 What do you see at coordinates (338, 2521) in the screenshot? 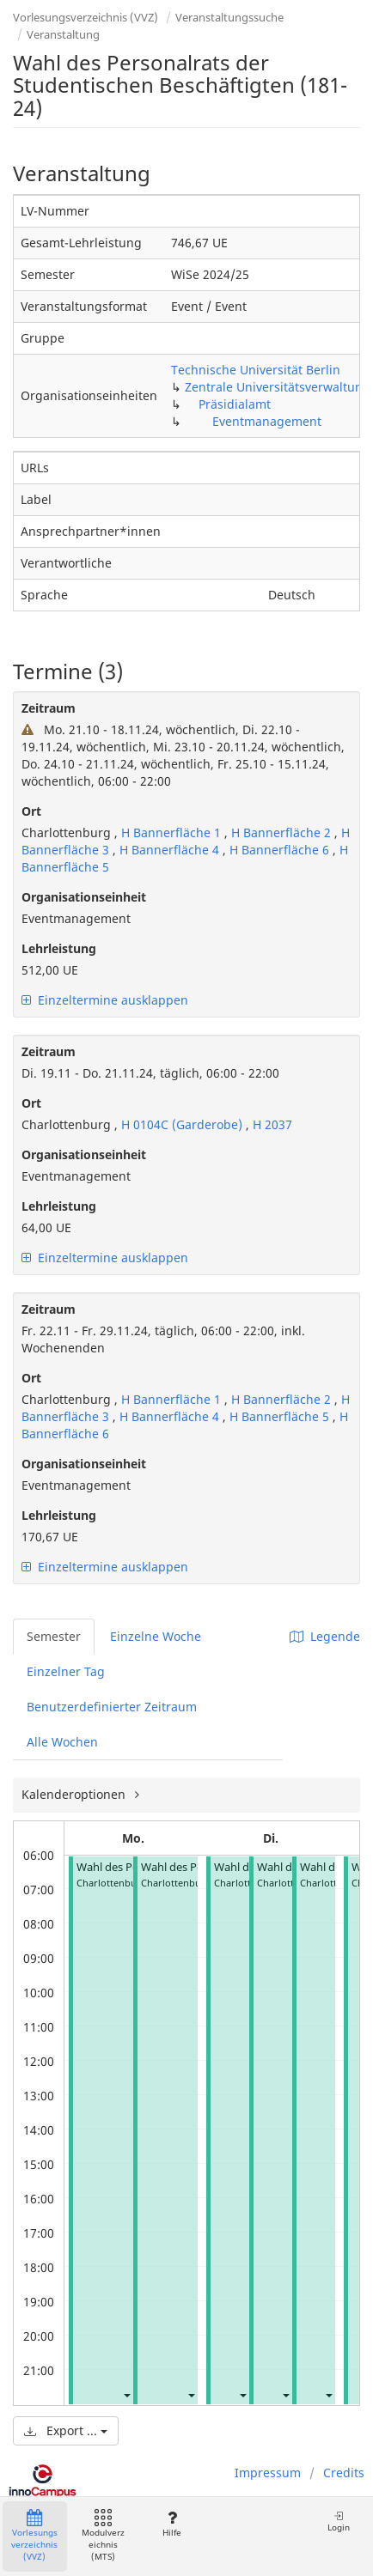
I see `Login` at bounding box center [338, 2521].